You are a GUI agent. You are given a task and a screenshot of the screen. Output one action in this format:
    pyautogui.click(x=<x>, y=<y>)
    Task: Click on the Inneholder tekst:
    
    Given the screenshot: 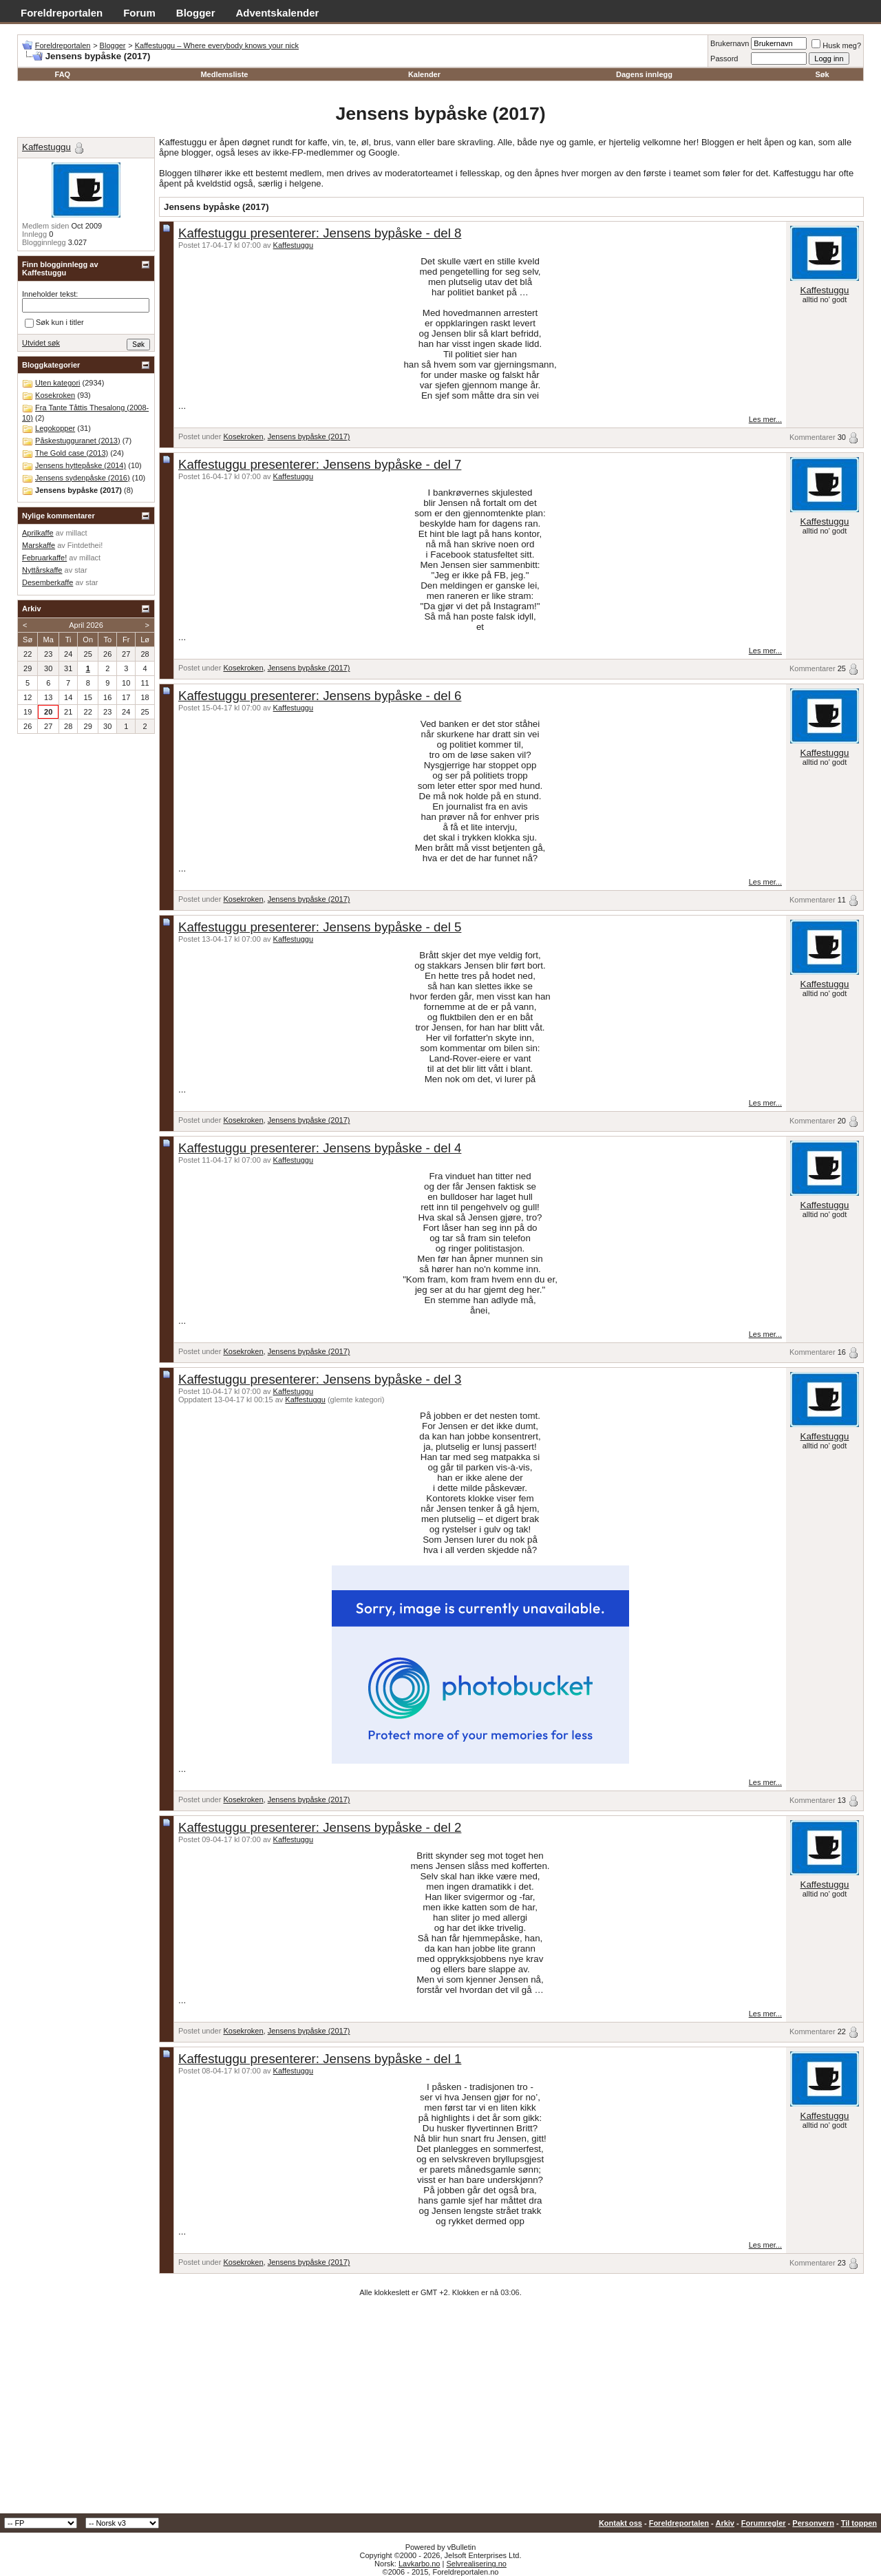 What is the action you would take?
    pyautogui.click(x=50, y=294)
    